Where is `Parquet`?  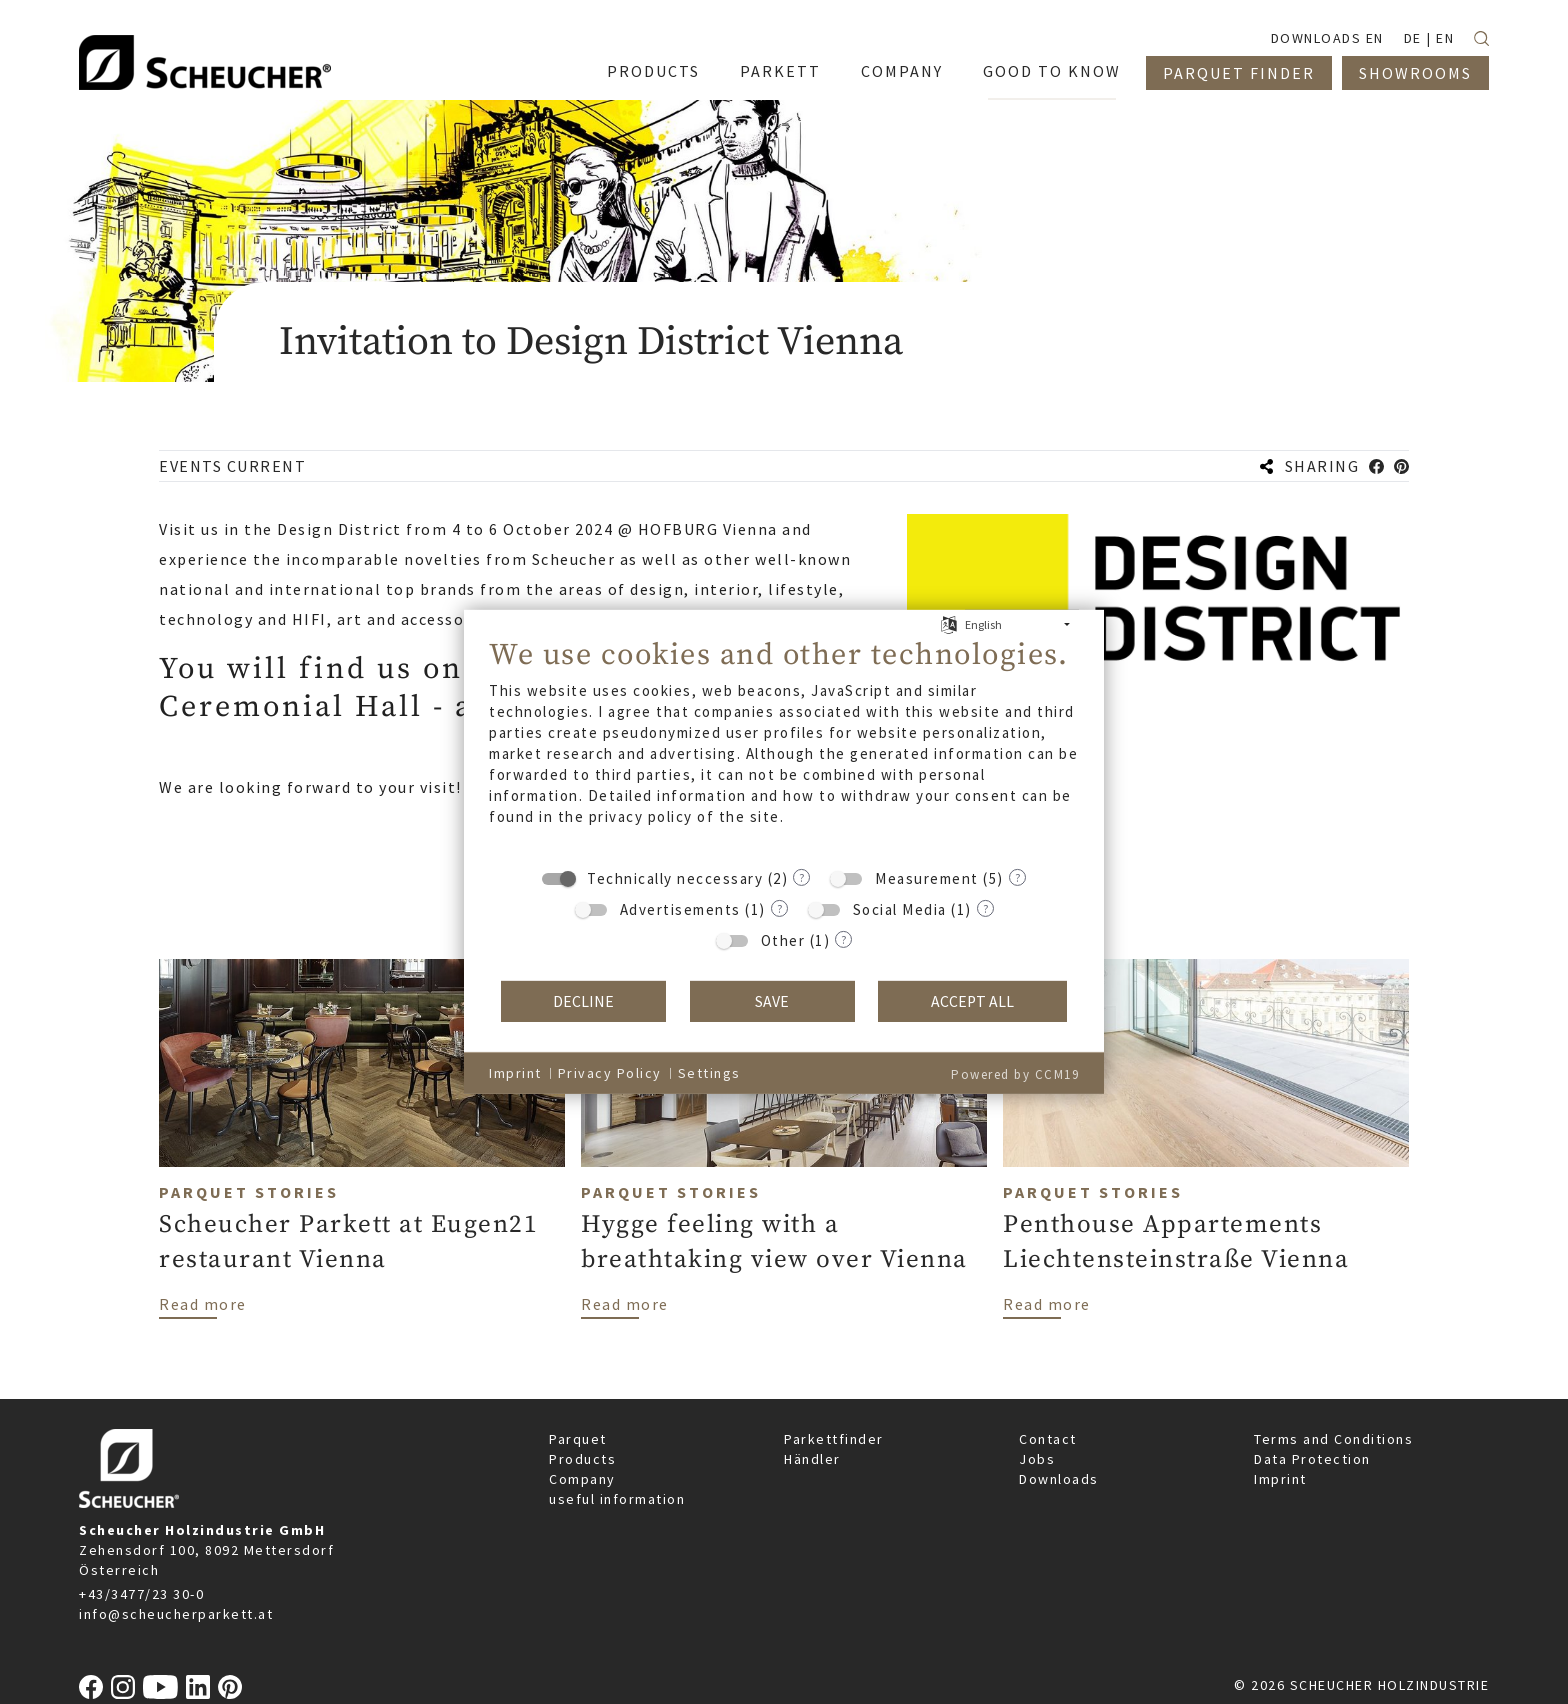 Parquet is located at coordinates (578, 1439).